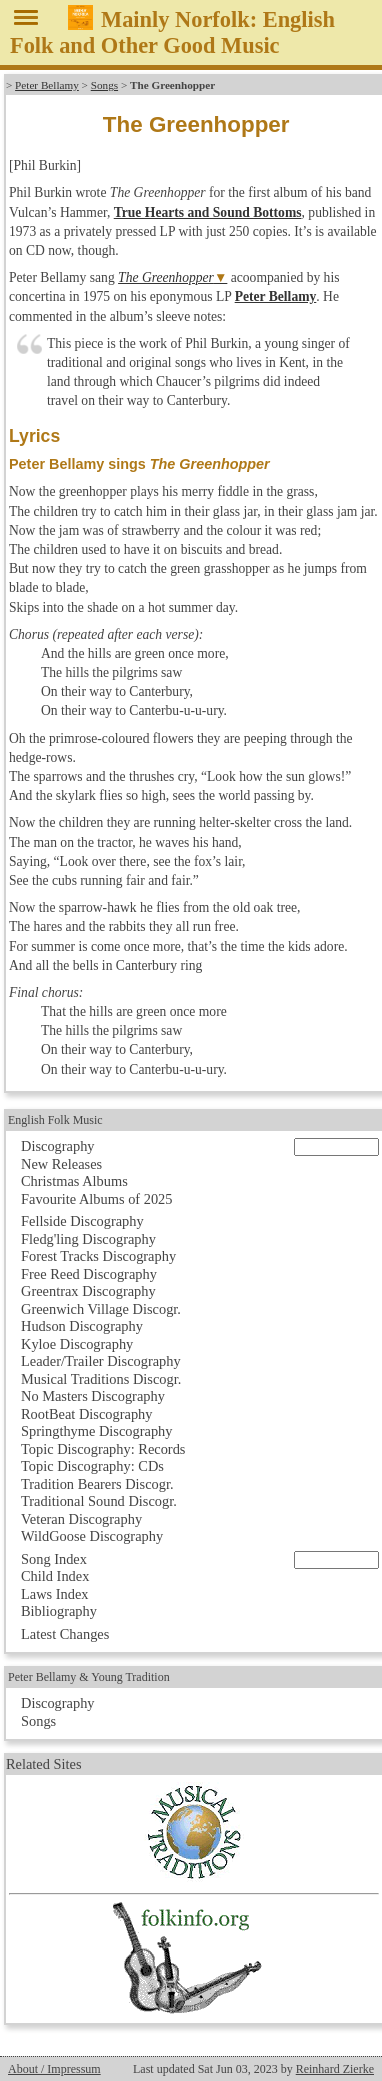 The height and width of the screenshot is (2081, 382). What do you see at coordinates (92, 1536) in the screenshot?
I see `WildGoose Discography` at bounding box center [92, 1536].